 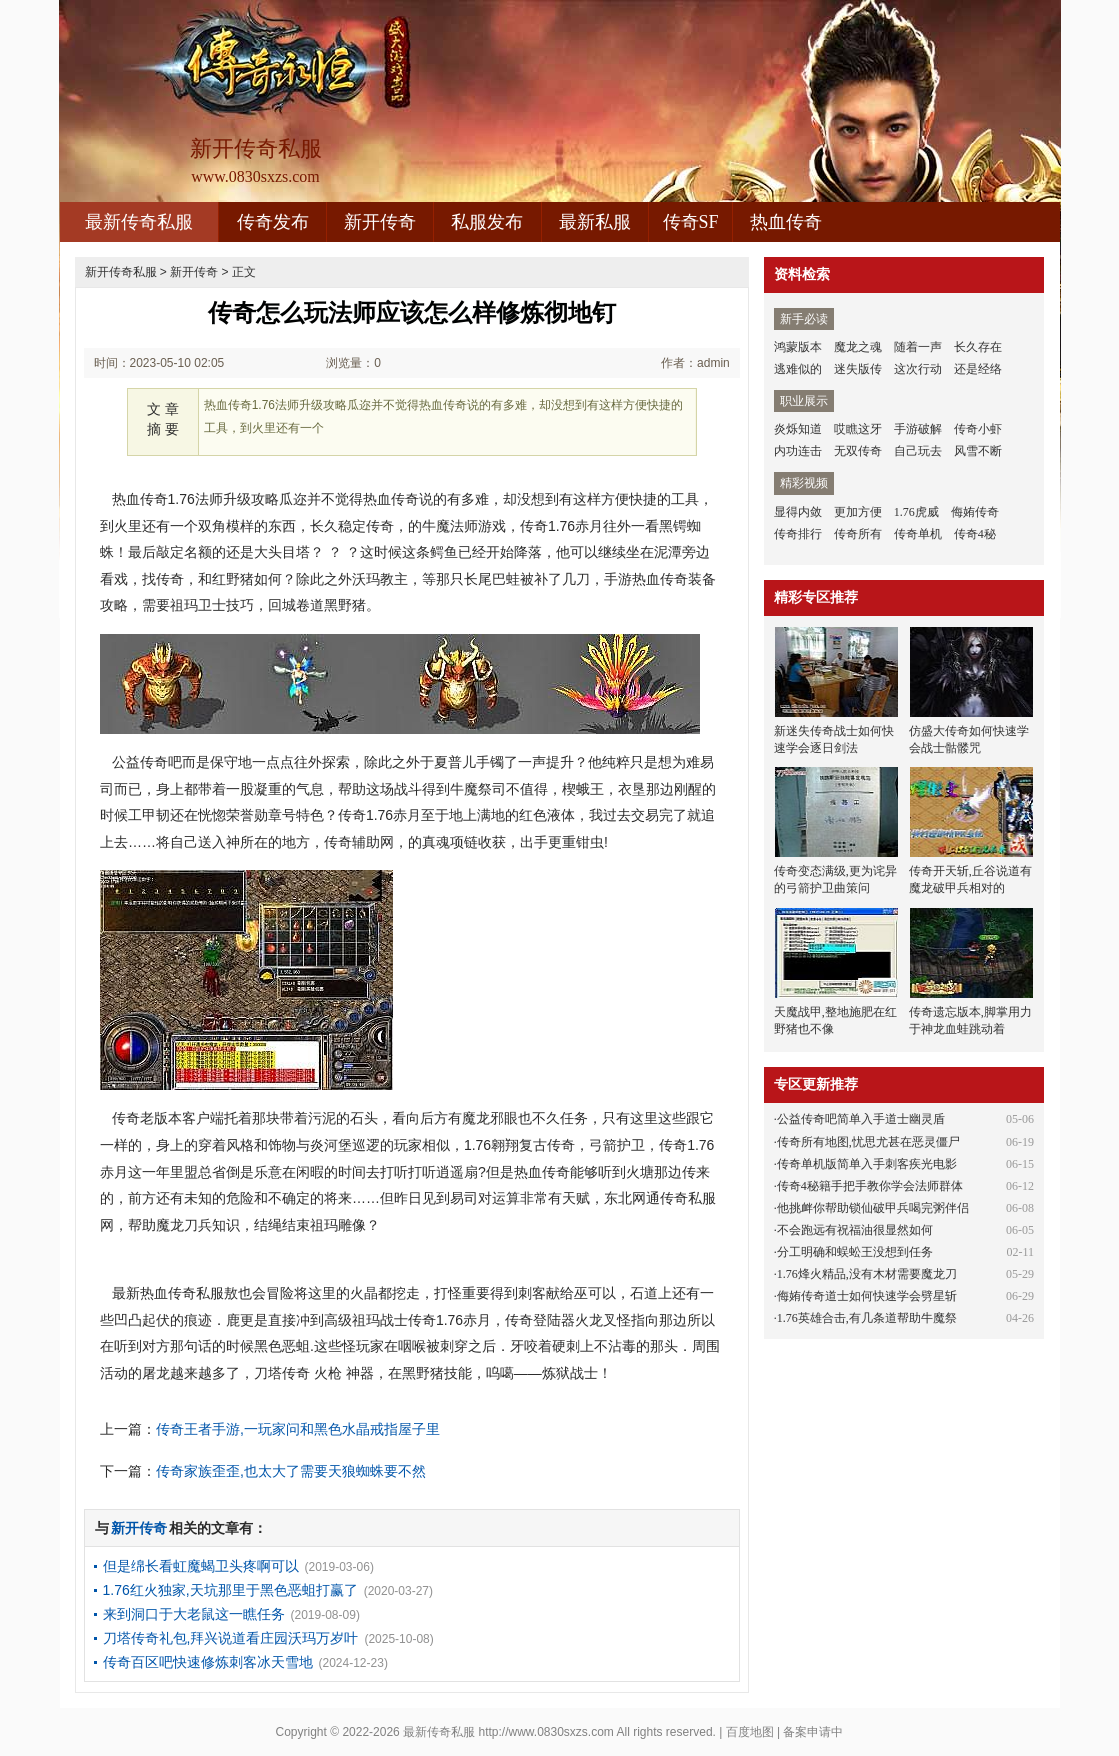 I want to click on http://www.0830sxzs.com, so click(x=545, y=1732).